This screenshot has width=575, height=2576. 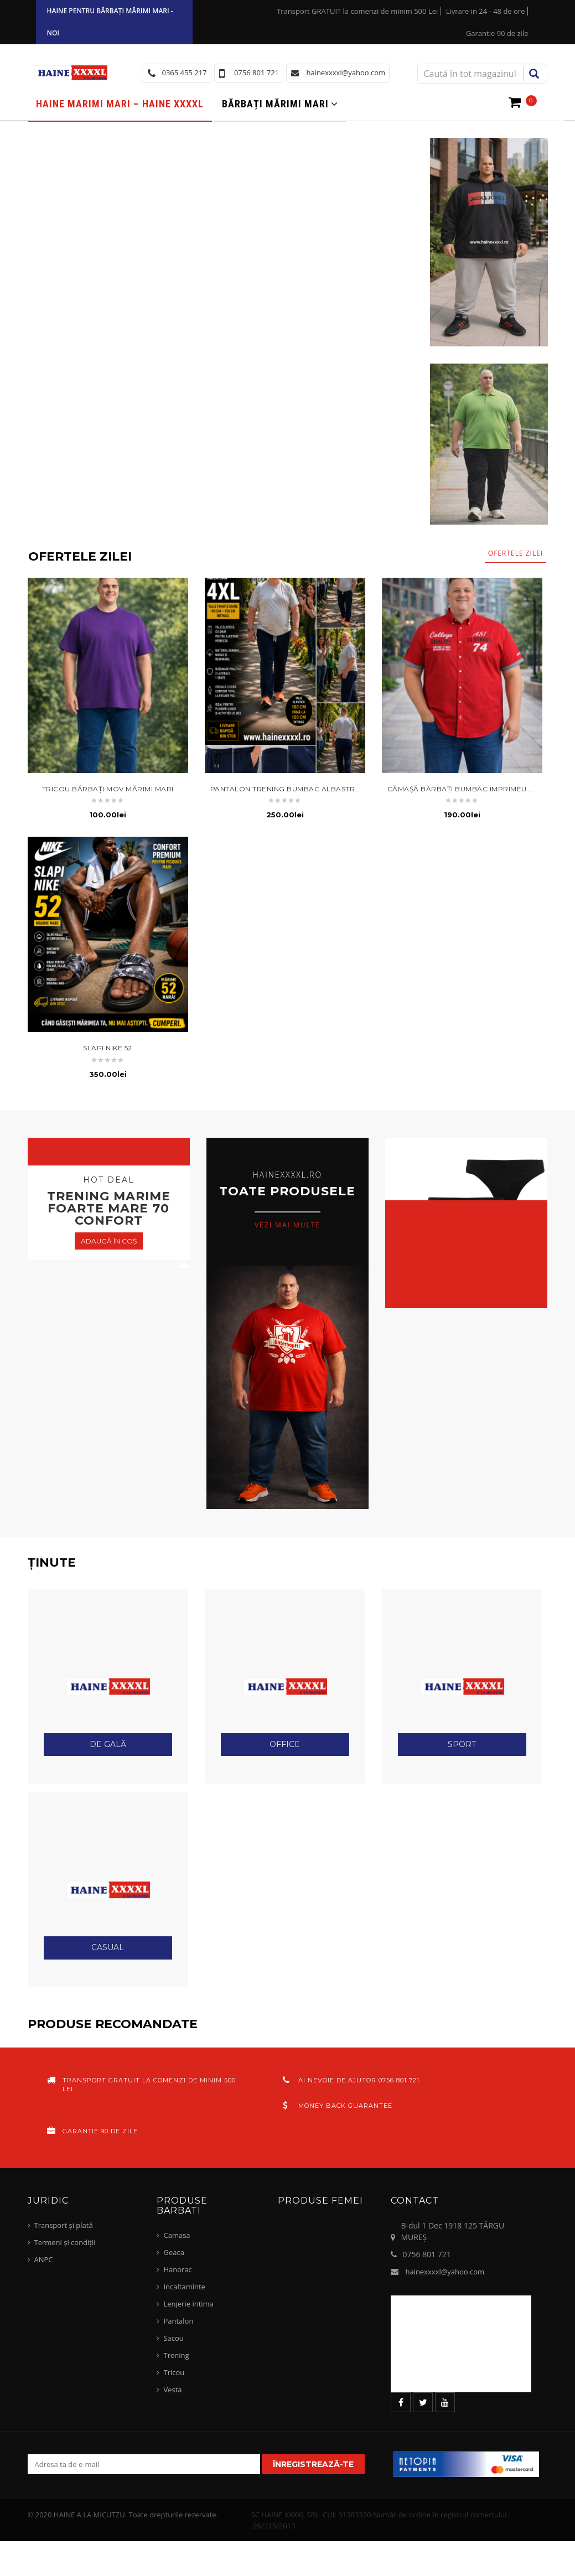 I want to click on Vesta, so click(x=172, y=2389).